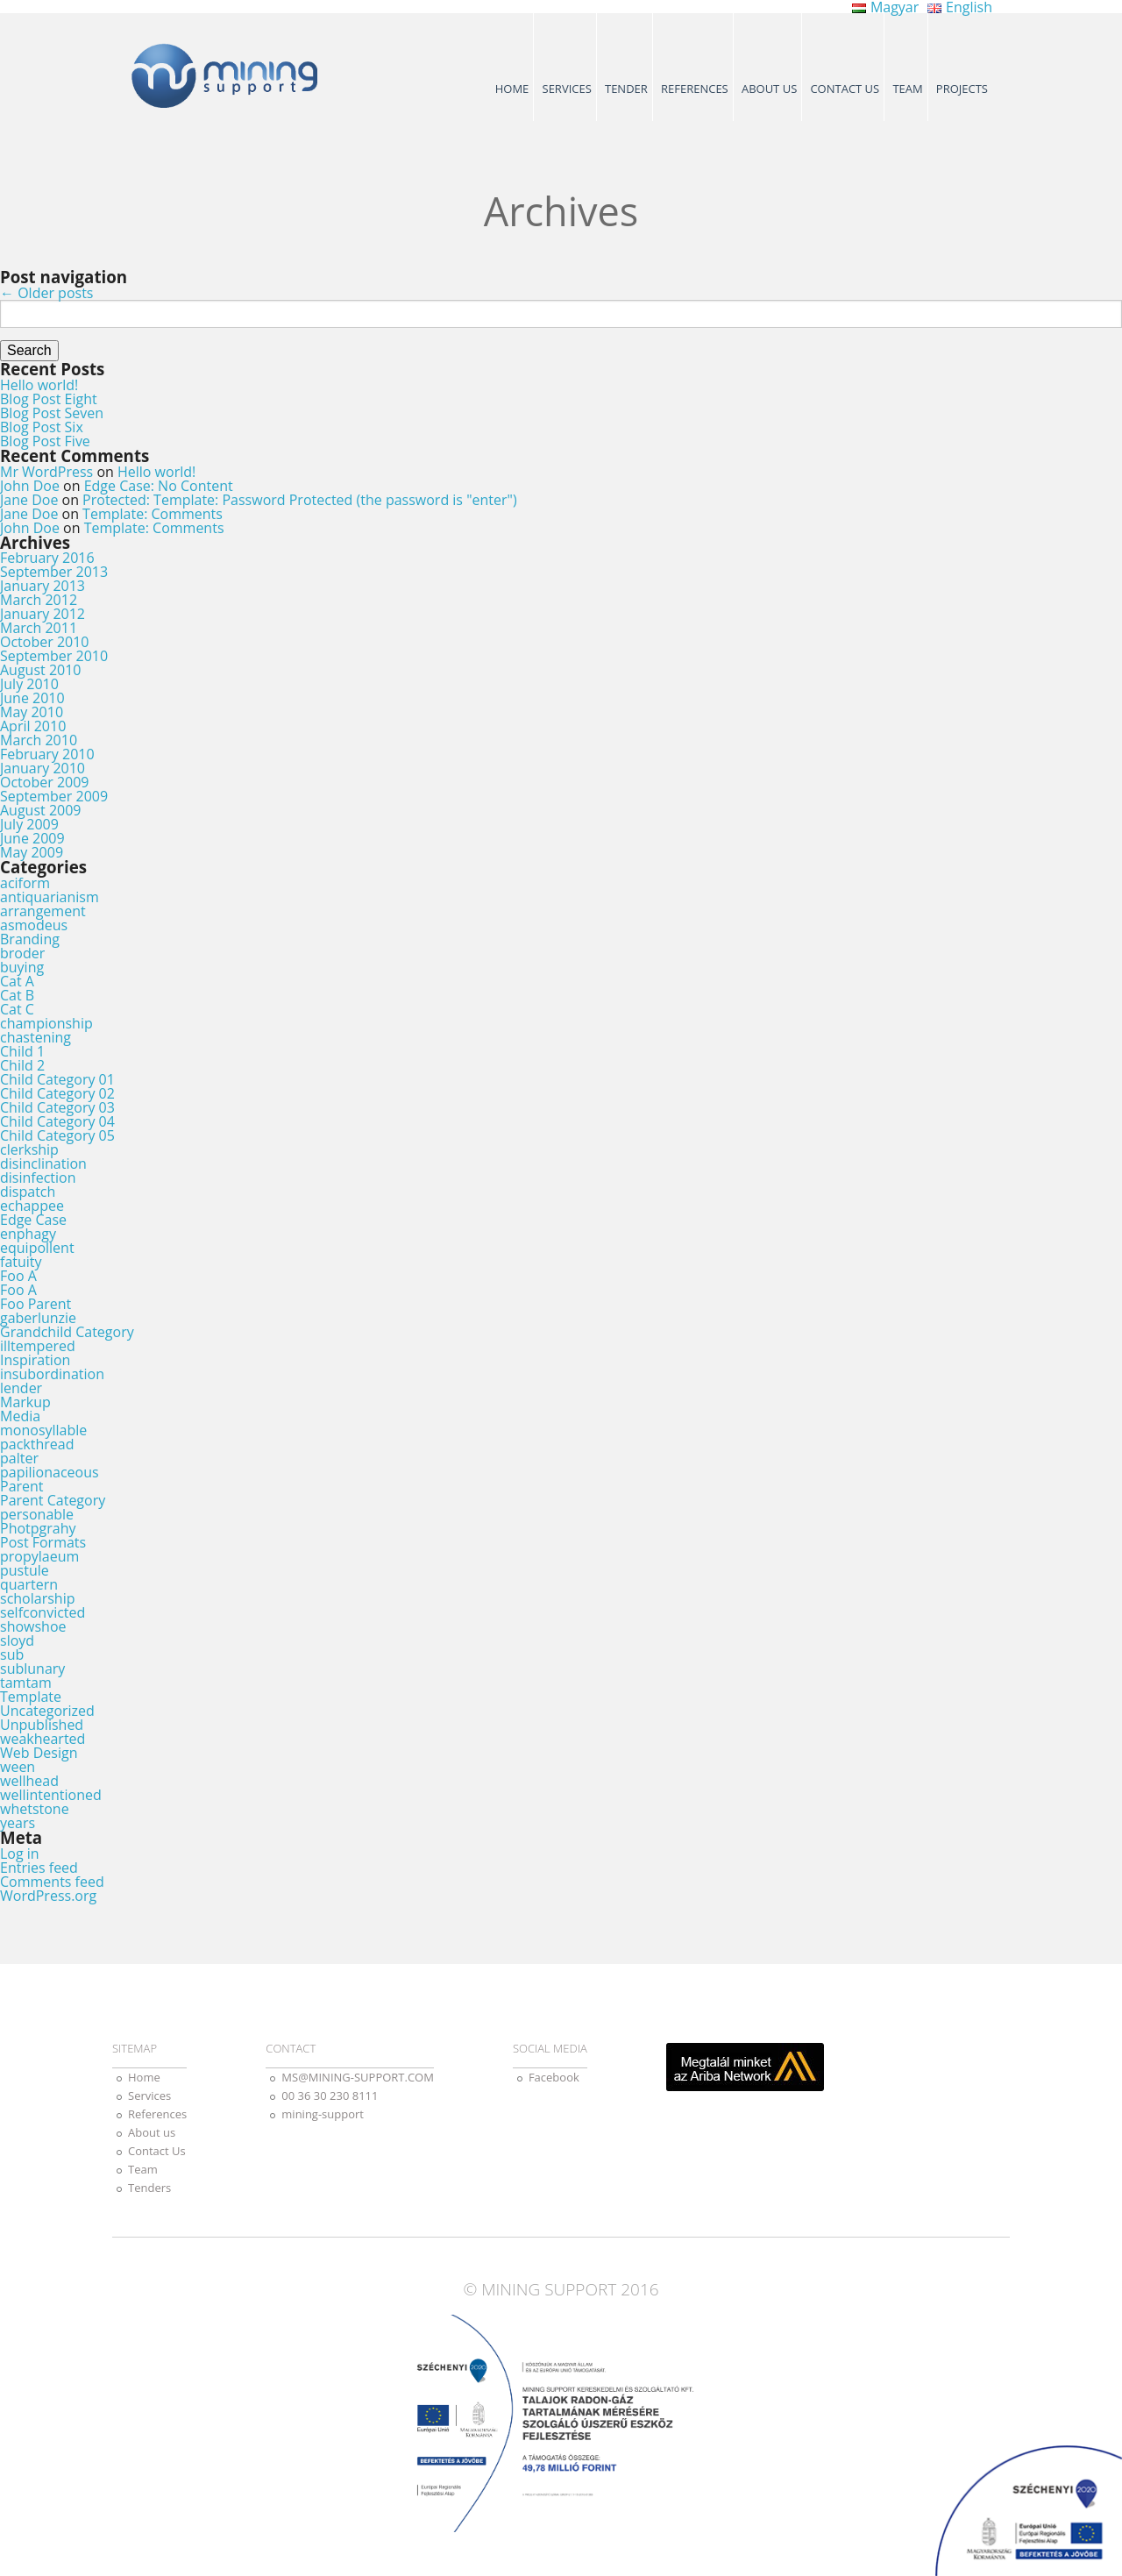 The width and height of the screenshot is (1122, 2576). What do you see at coordinates (48, 1895) in the screenshot?
I see `WordPress.org` at bounding box center [48, 1895].